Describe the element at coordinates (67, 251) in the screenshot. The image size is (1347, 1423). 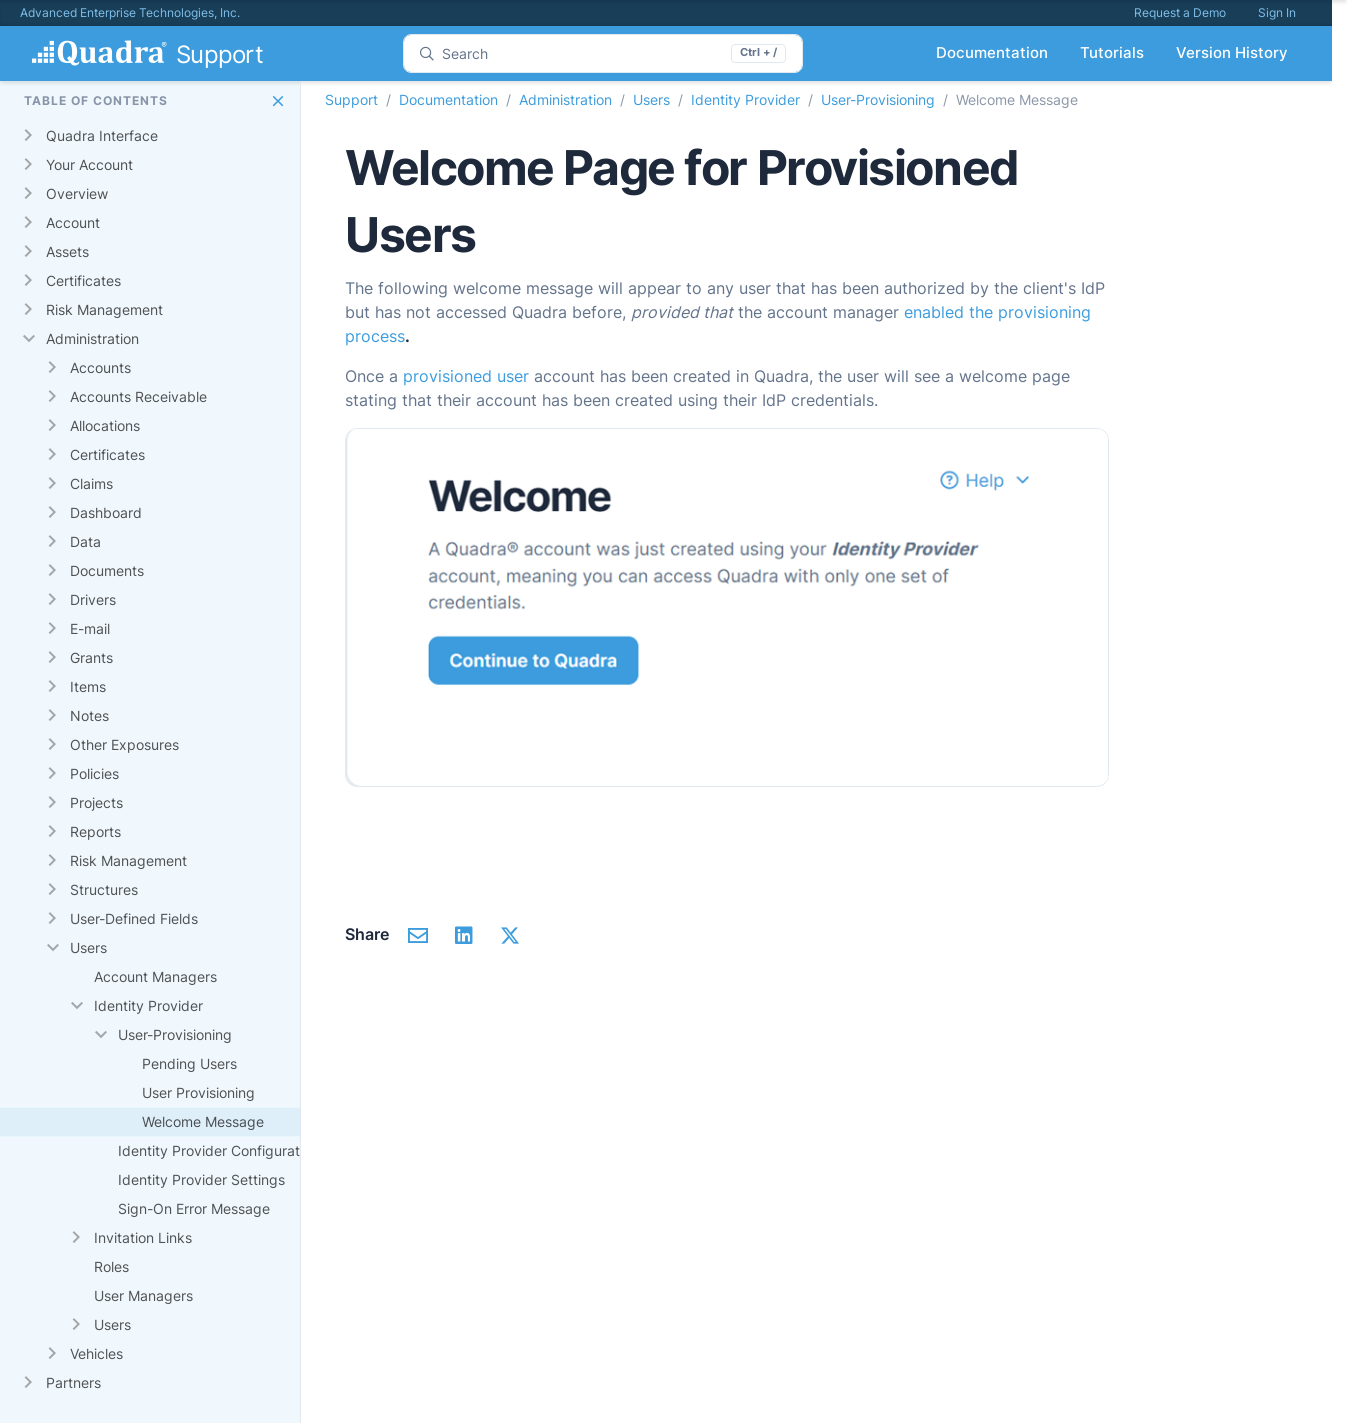
I see `Assets` at that location.